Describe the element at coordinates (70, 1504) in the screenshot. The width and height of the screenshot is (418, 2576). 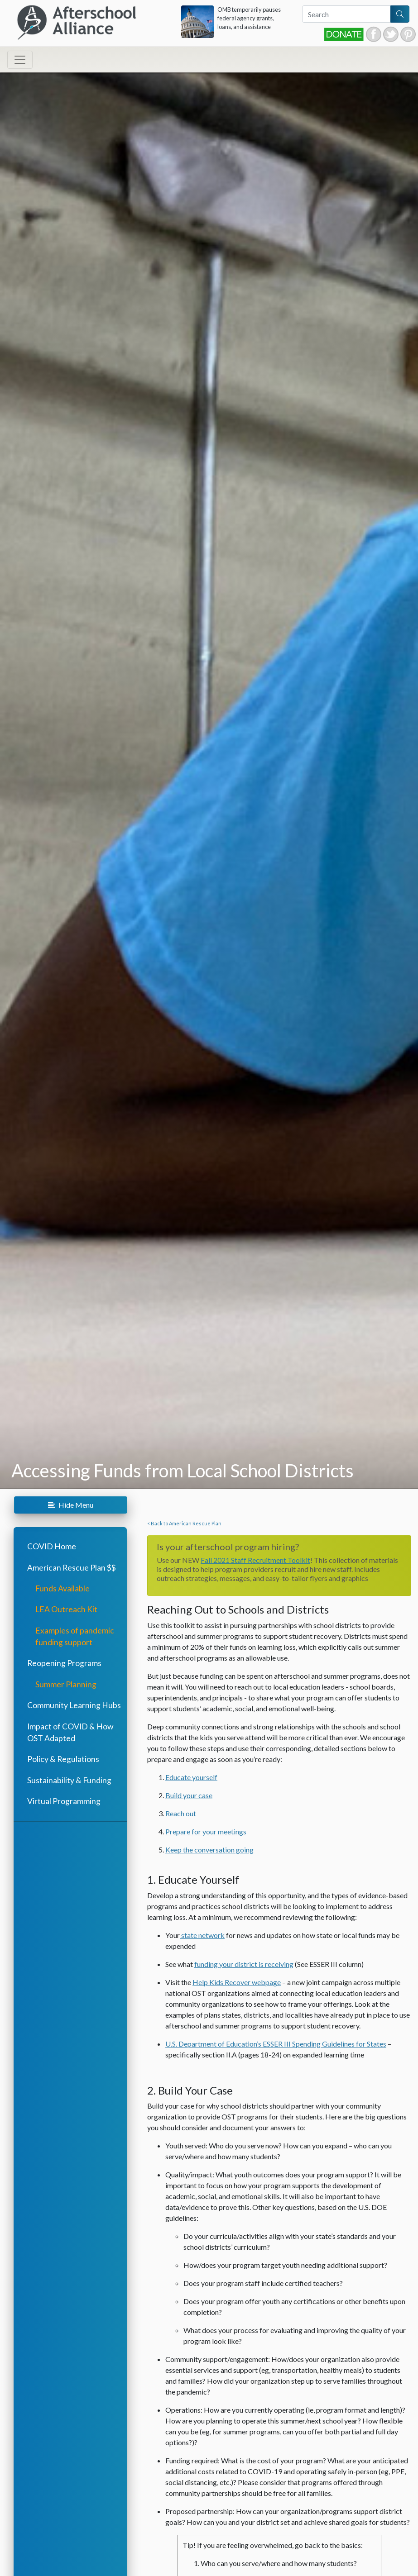
I see `Menu` at that location.